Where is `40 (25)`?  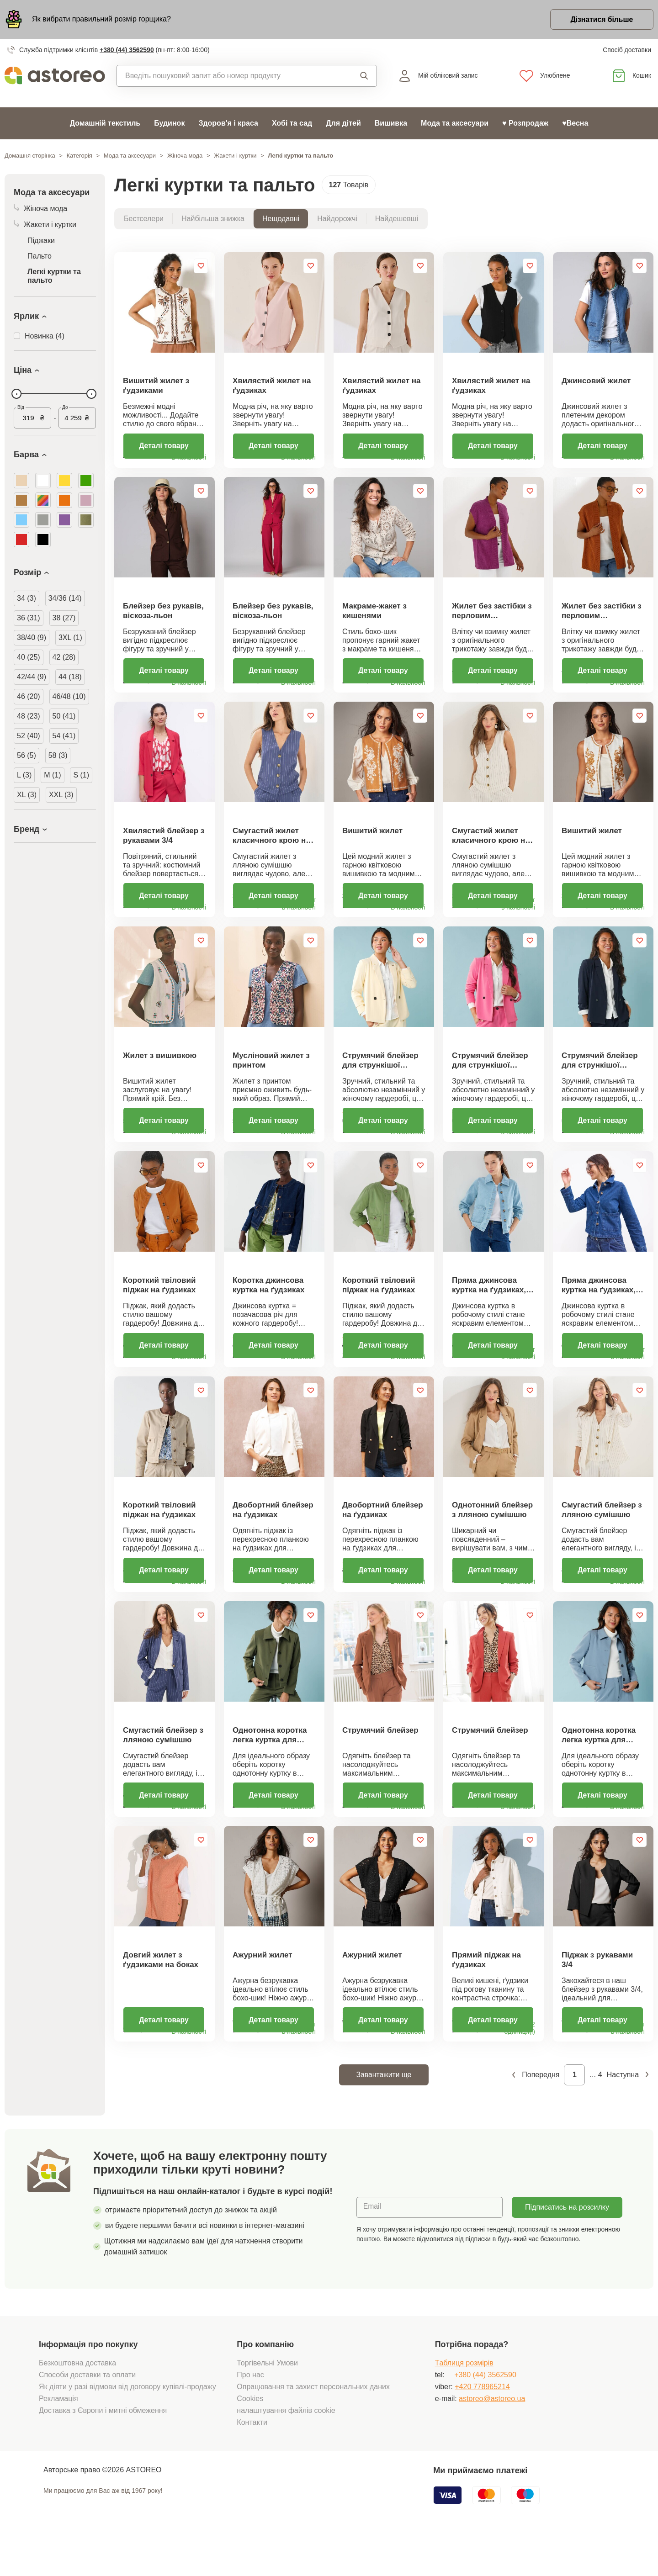
40 (25) is located at coordinates (28, 657).